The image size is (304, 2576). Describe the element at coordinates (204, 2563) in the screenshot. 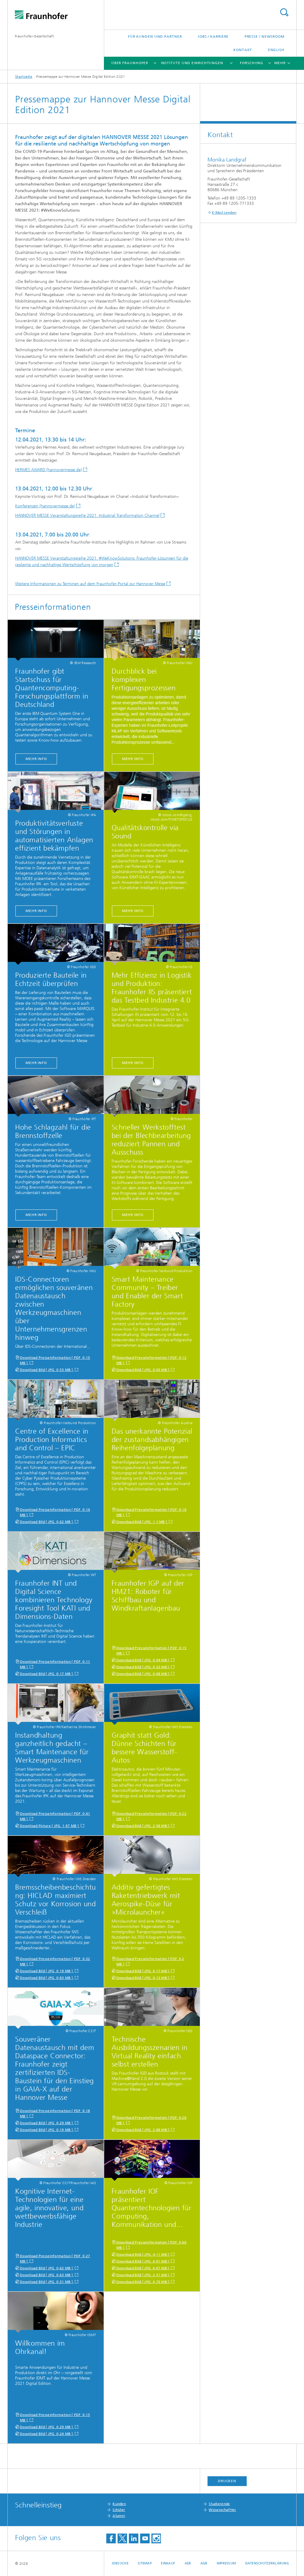

I see `AGB` at that location.